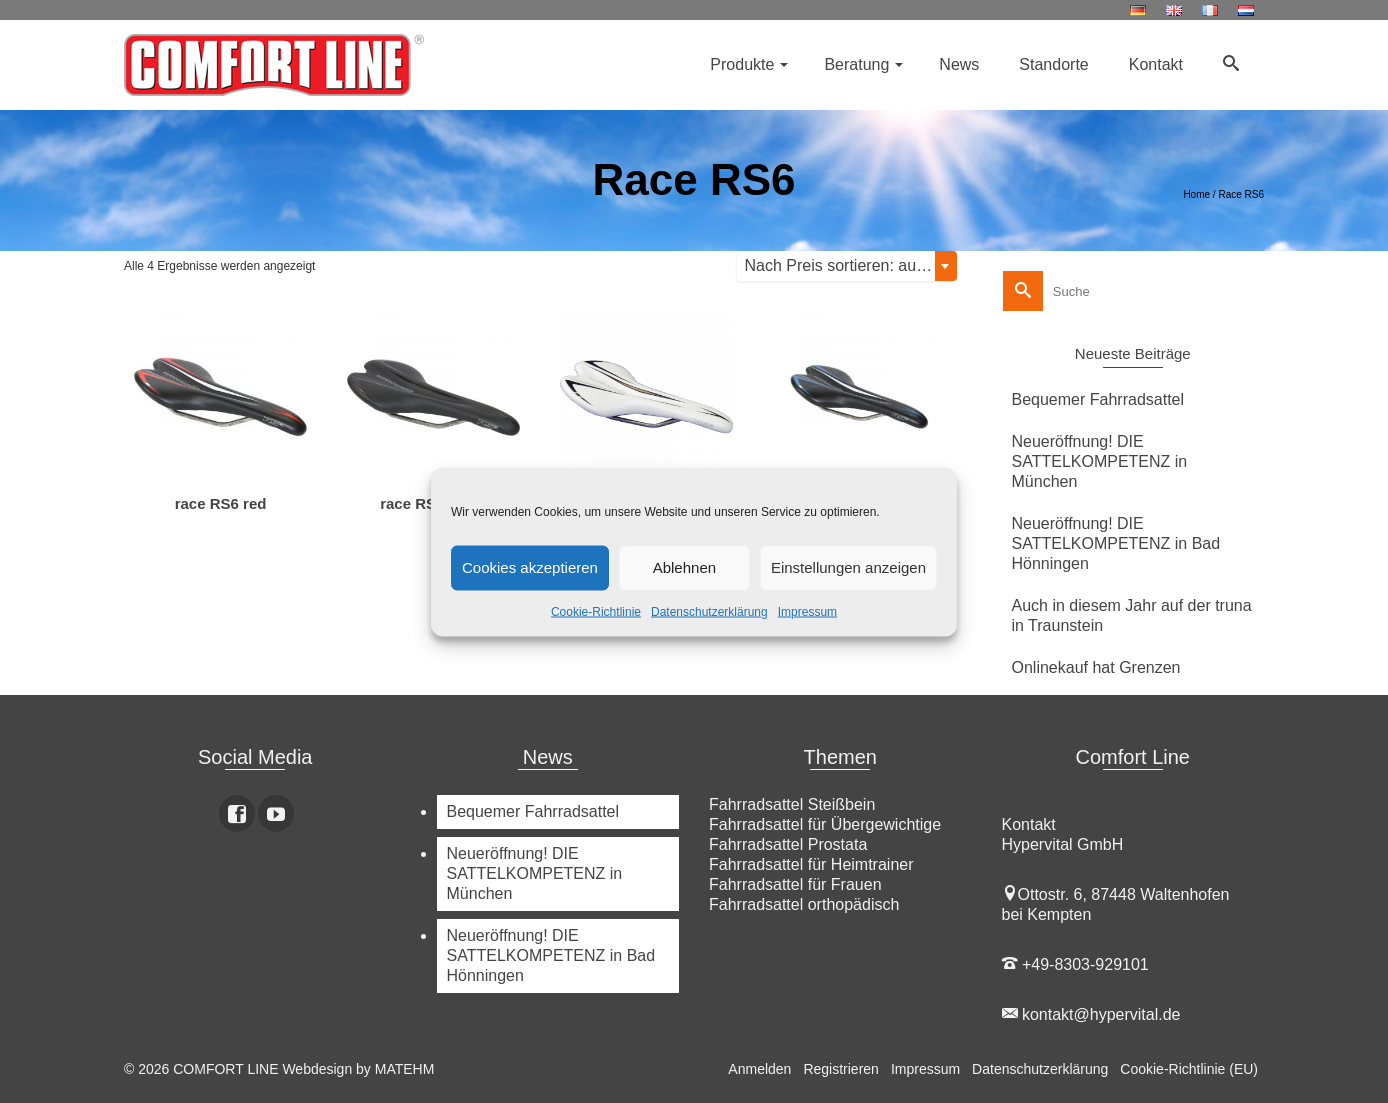 Image resolution: width=1388 pixels, height=1103 pixels. Describe the element at coordinates (530, 567) in the screenshot. I see `Cookies akzeptieren` at that location.